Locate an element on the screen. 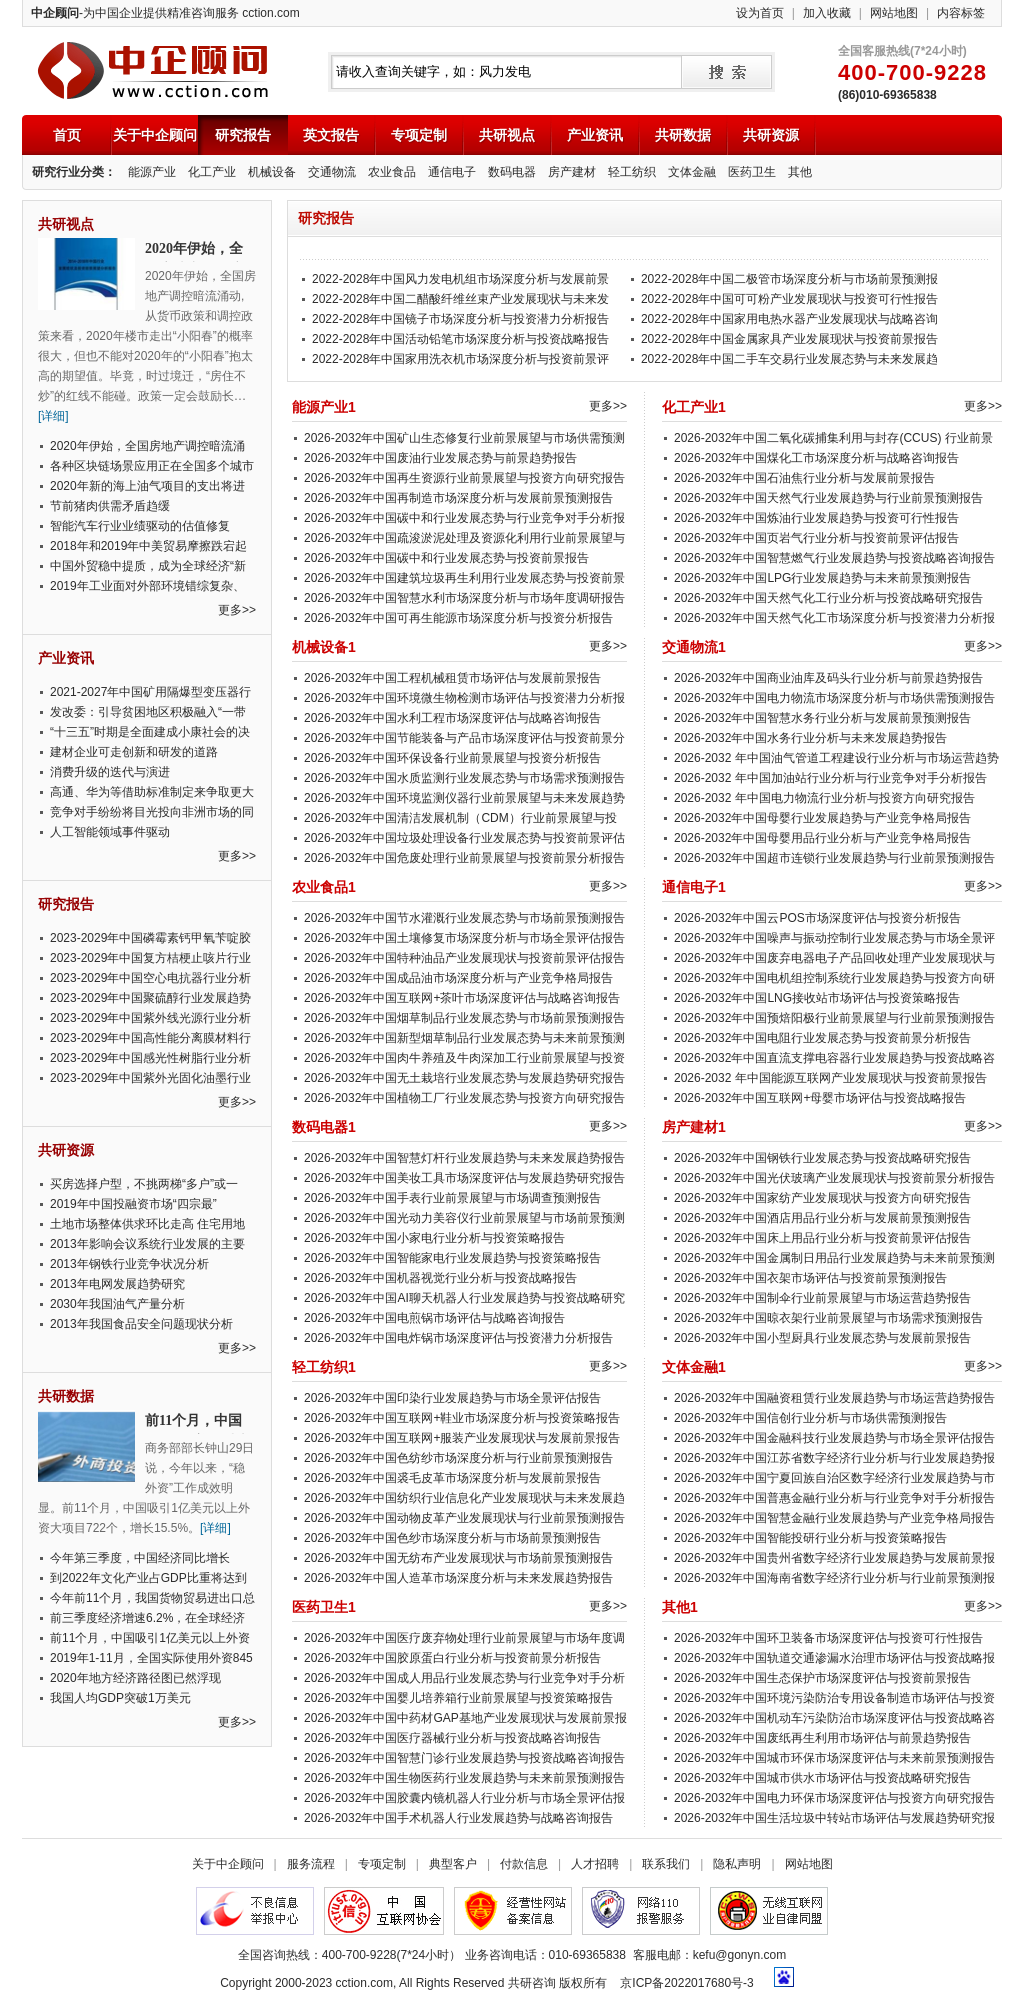 The width and height of the screenshot is (1024, 2005). 2026-2032年中国炼油行业发展趋势与投资可行性报告 is located at coordinates (816, 518).